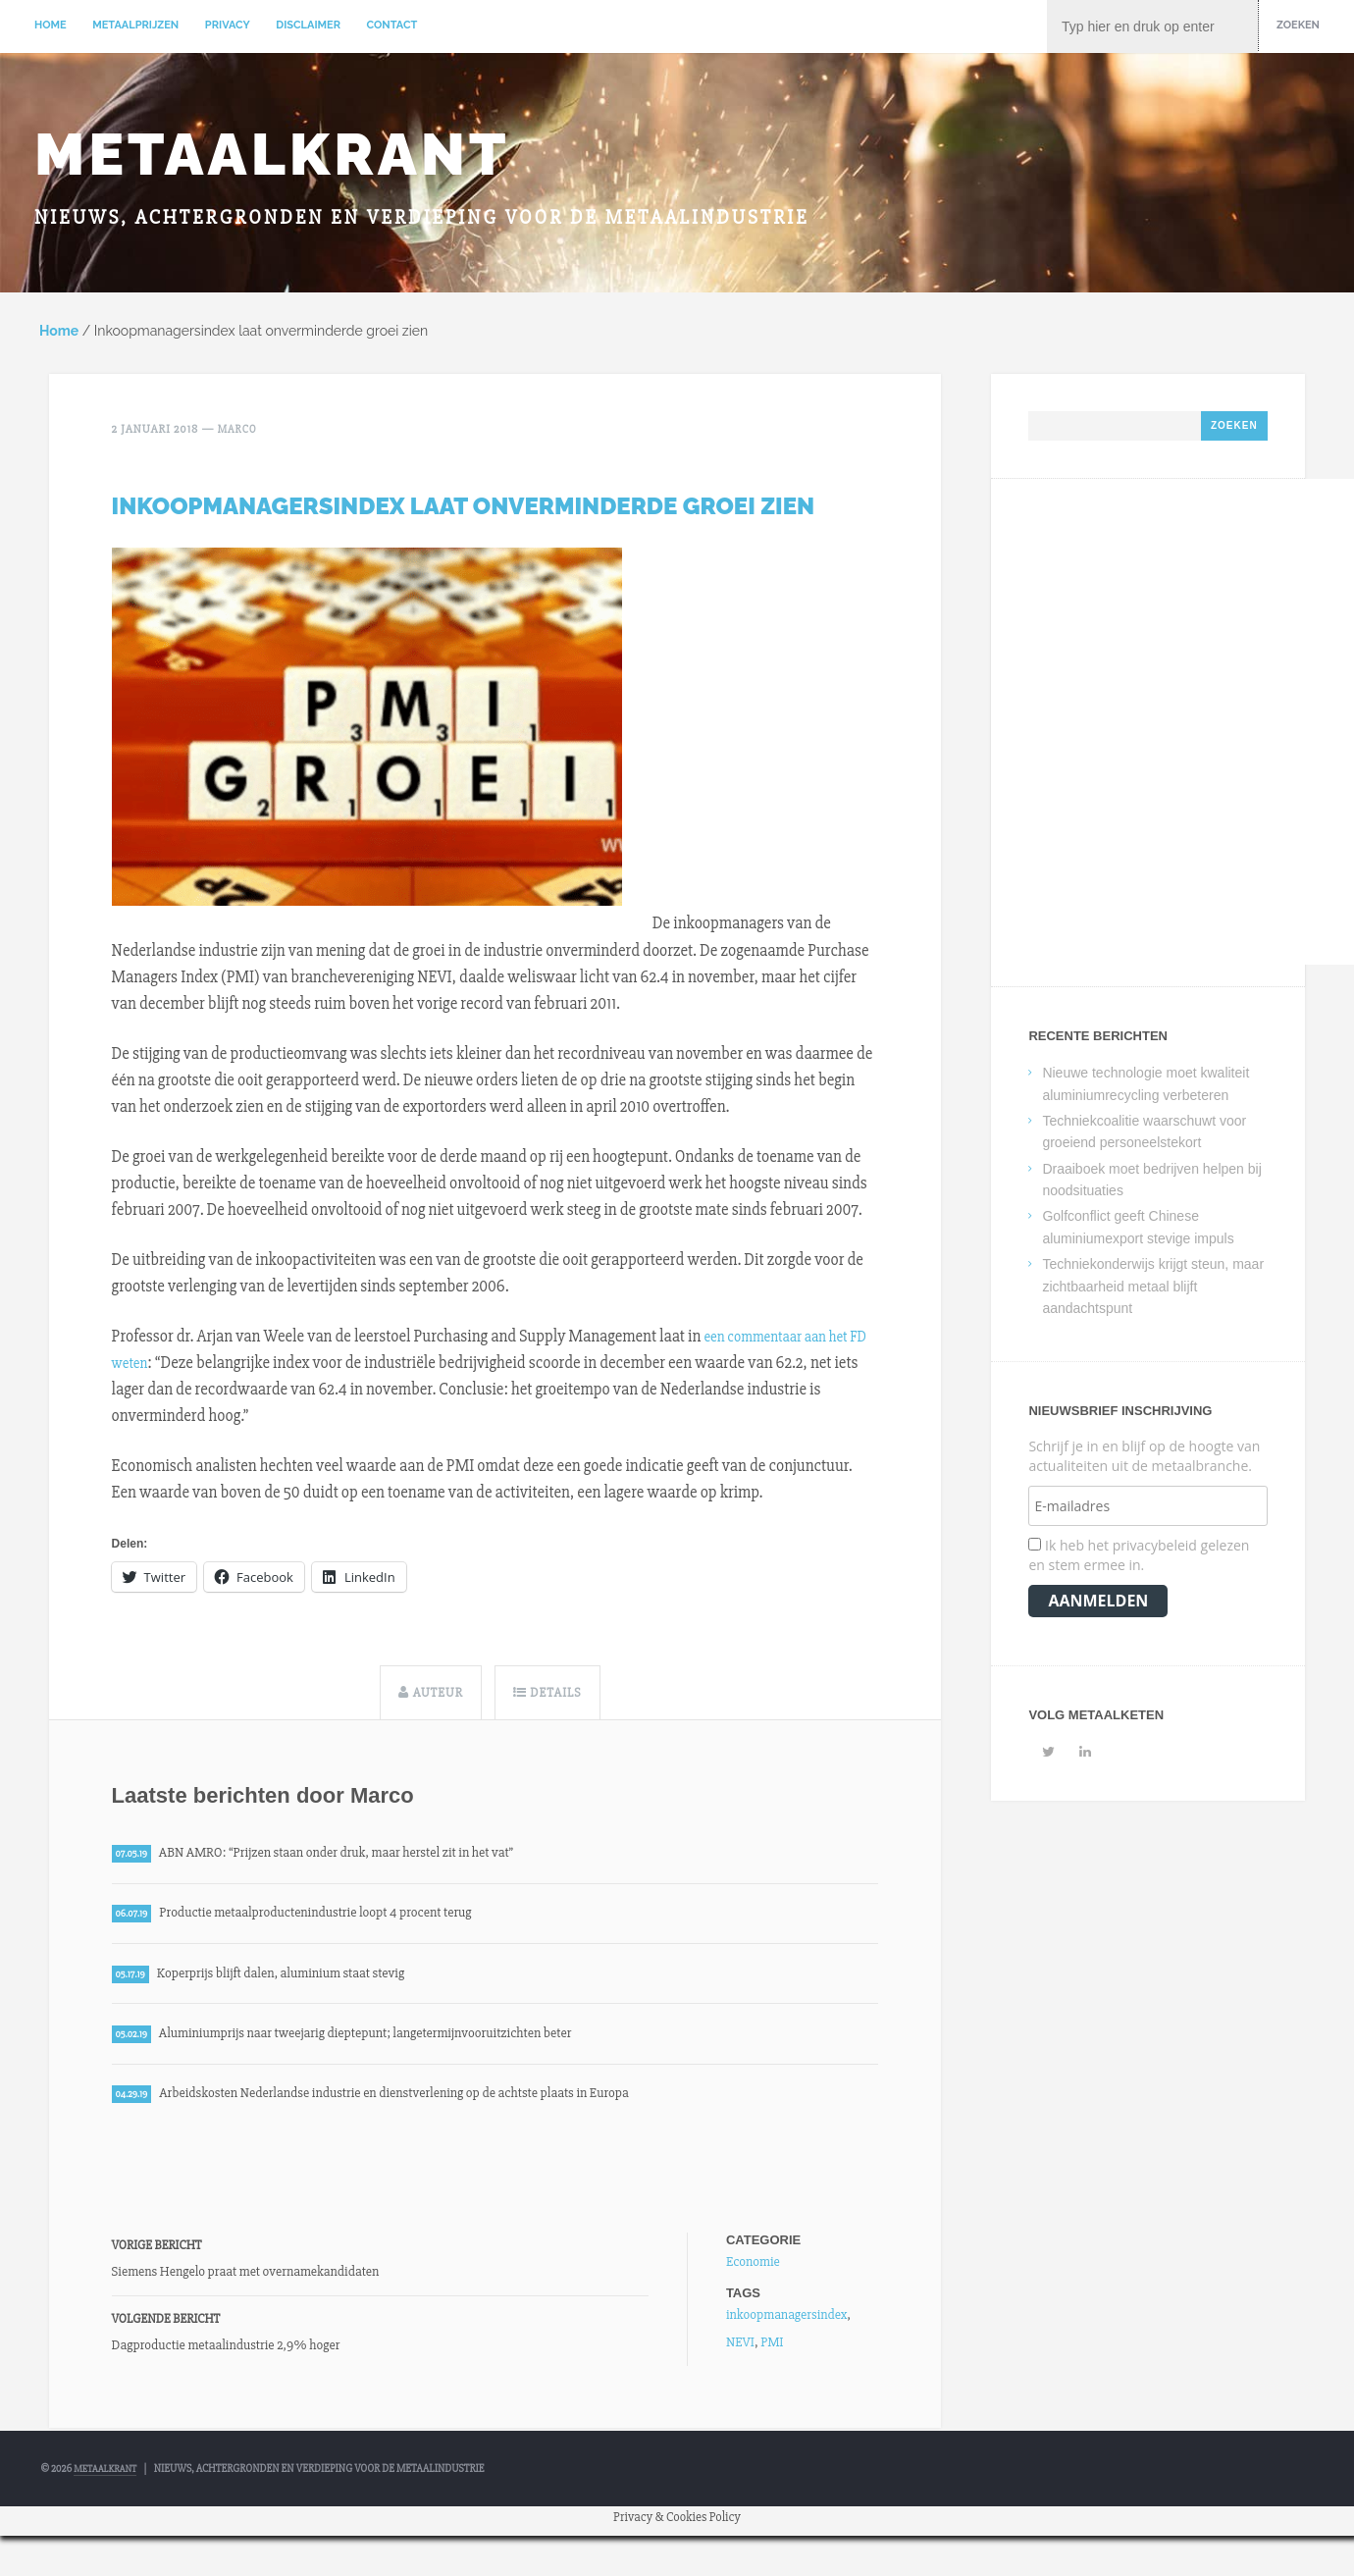  Describe the element at coordinates (395, 2046) in the screenshot. I see `Aluminiumprijs naar tweejarig dieptepunt; langetermijnvooruitzichten beter` at that location.